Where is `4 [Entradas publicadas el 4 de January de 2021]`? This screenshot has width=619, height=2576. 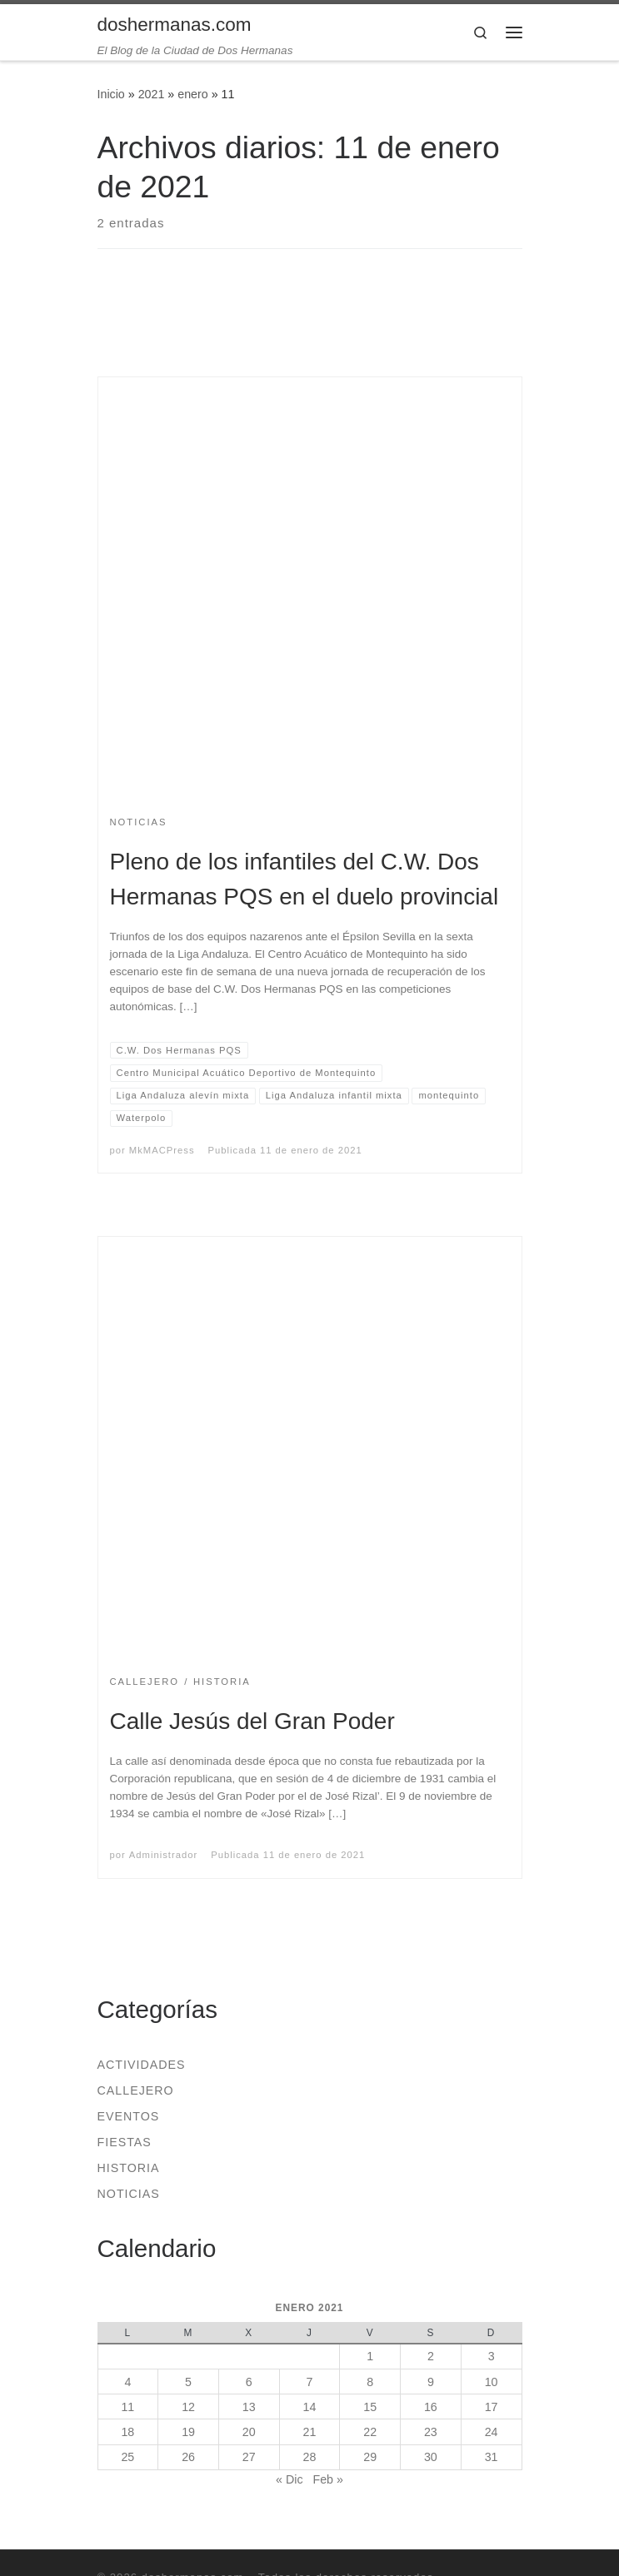 4 [Entradas publicadas el 4 de January de 2021] is located at coordinates (127, 2382).